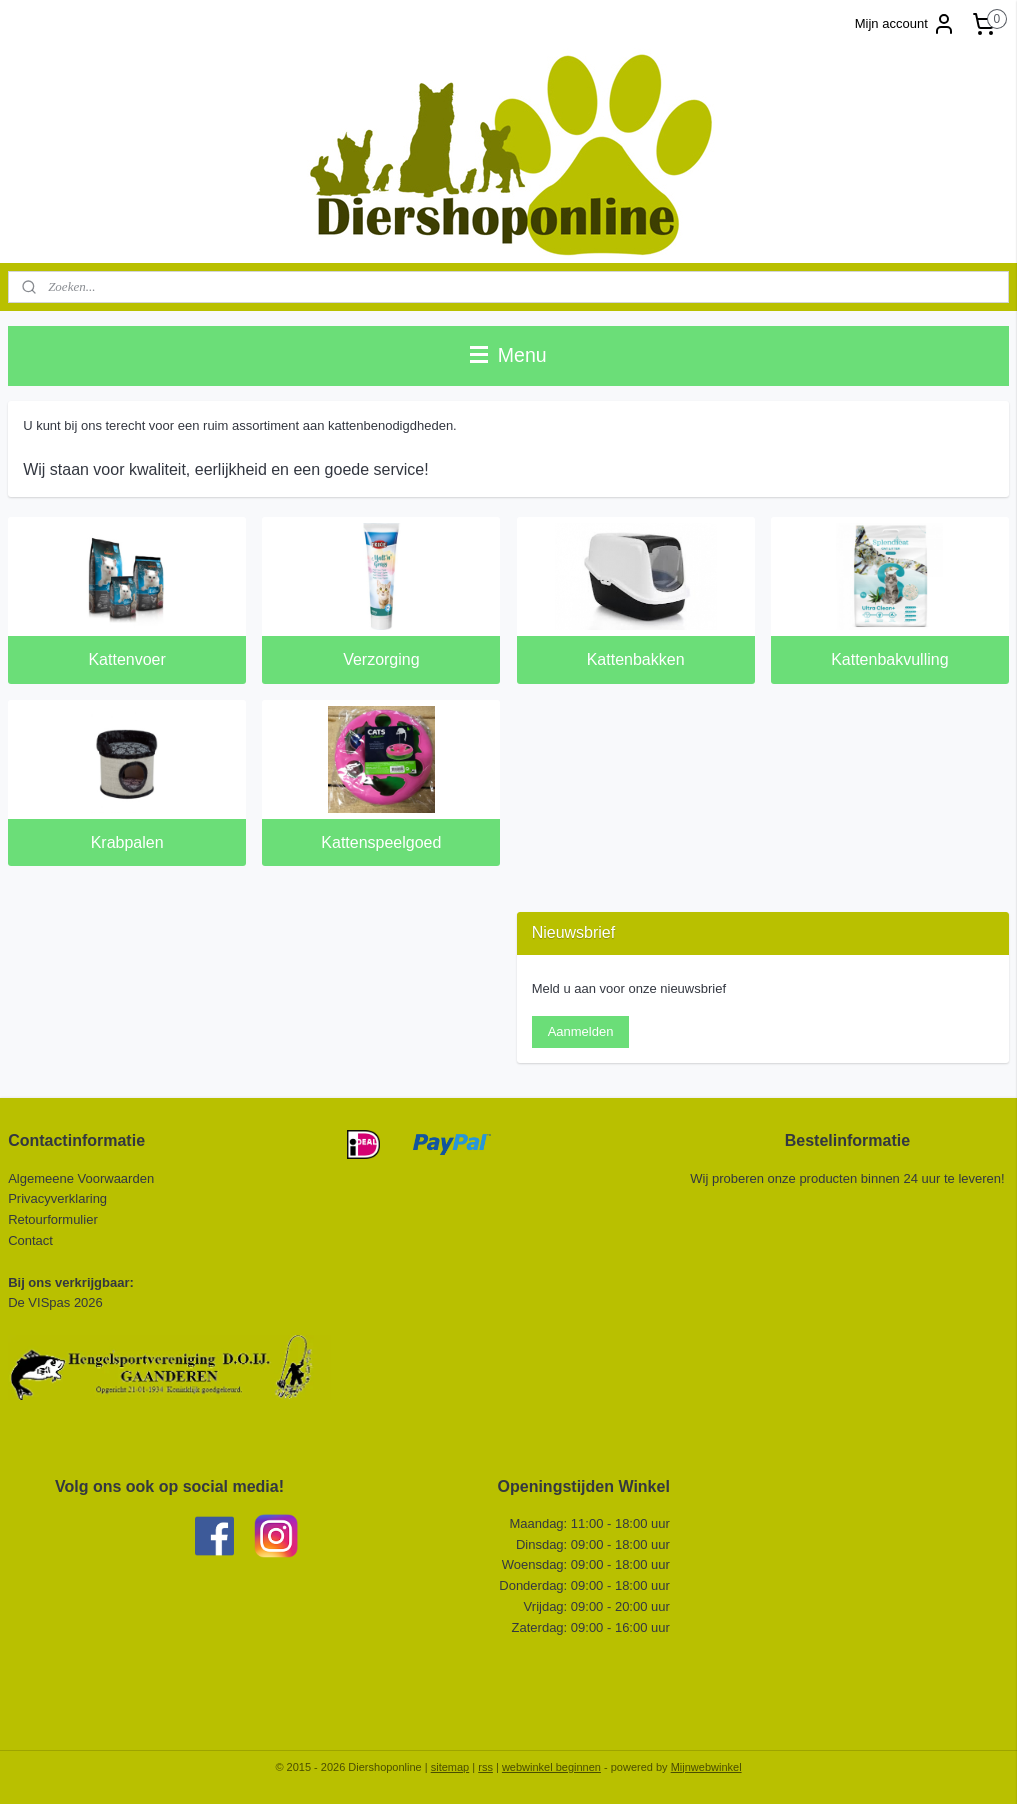 The width and height of the screenshot is (1017, 1804). Describe the element at coordinates (53, 1219) in the screenshot. I see `Retourformulier` at that location.